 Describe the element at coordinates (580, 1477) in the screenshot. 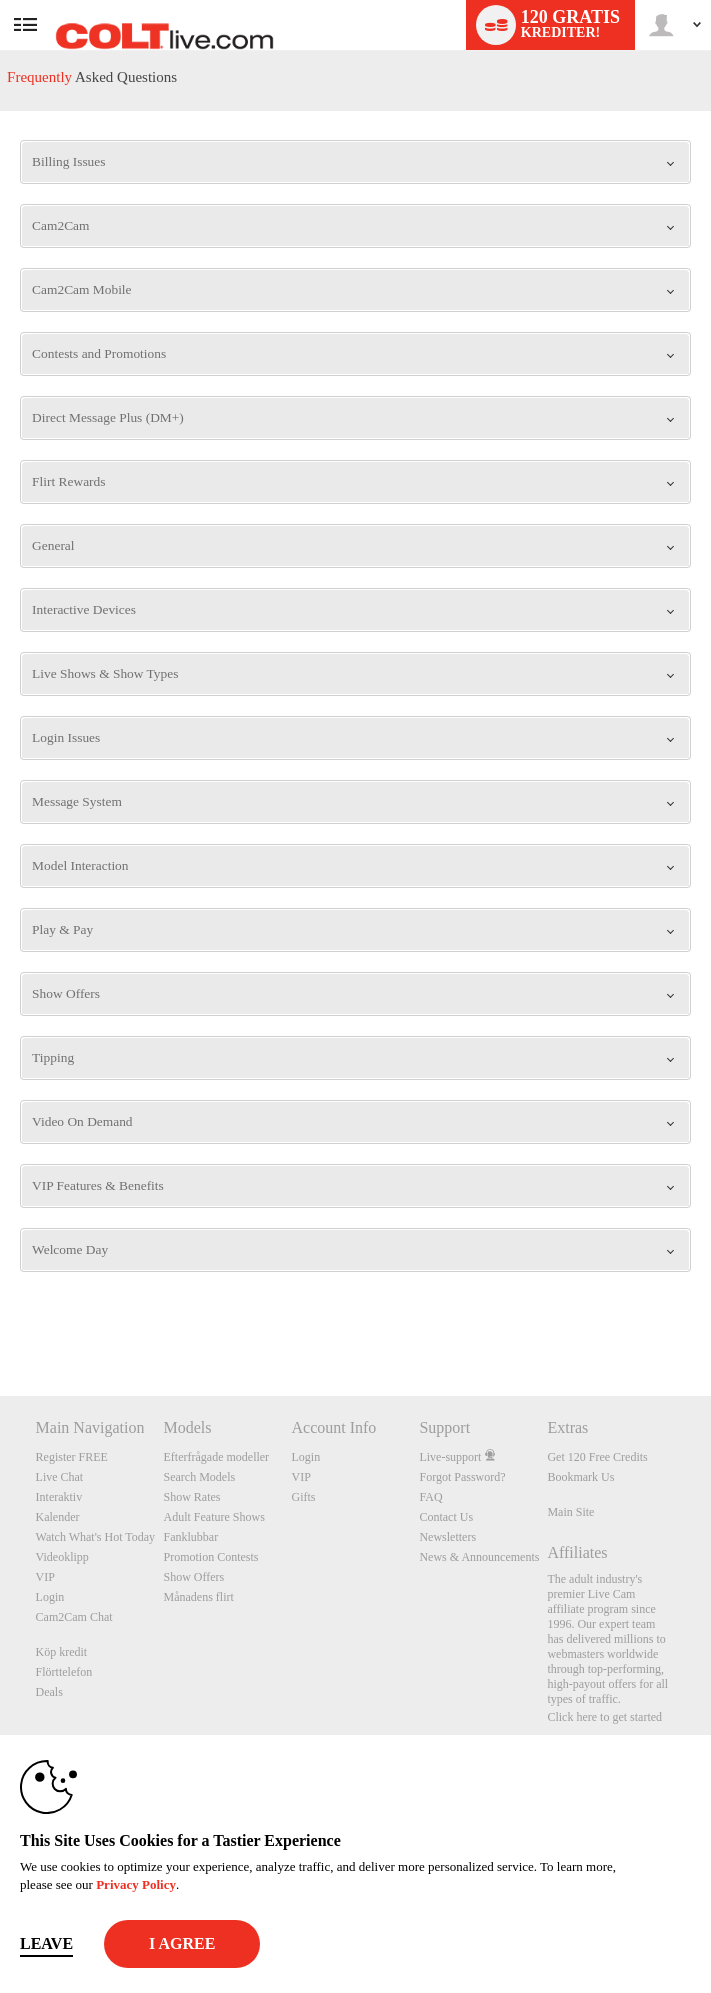

I see `Bookmark Us` at that location.